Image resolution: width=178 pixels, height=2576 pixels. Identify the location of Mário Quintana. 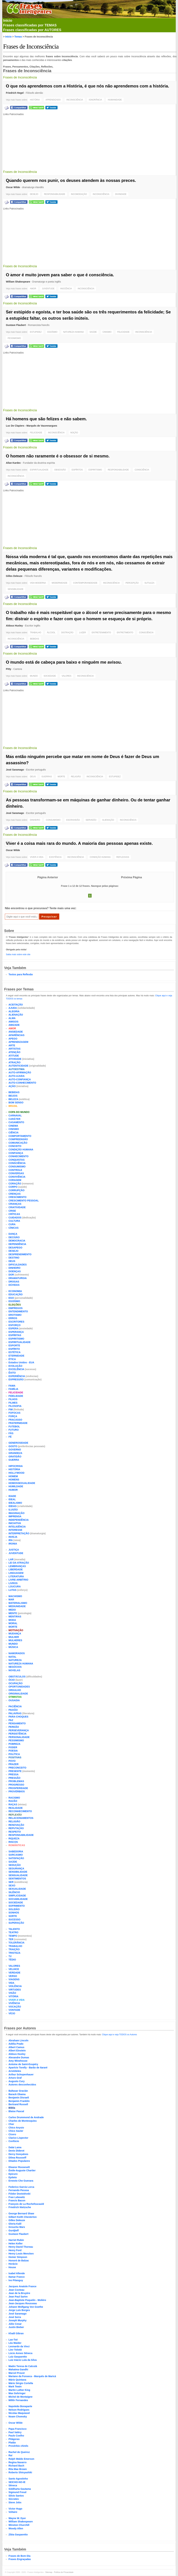
(17, 2379).